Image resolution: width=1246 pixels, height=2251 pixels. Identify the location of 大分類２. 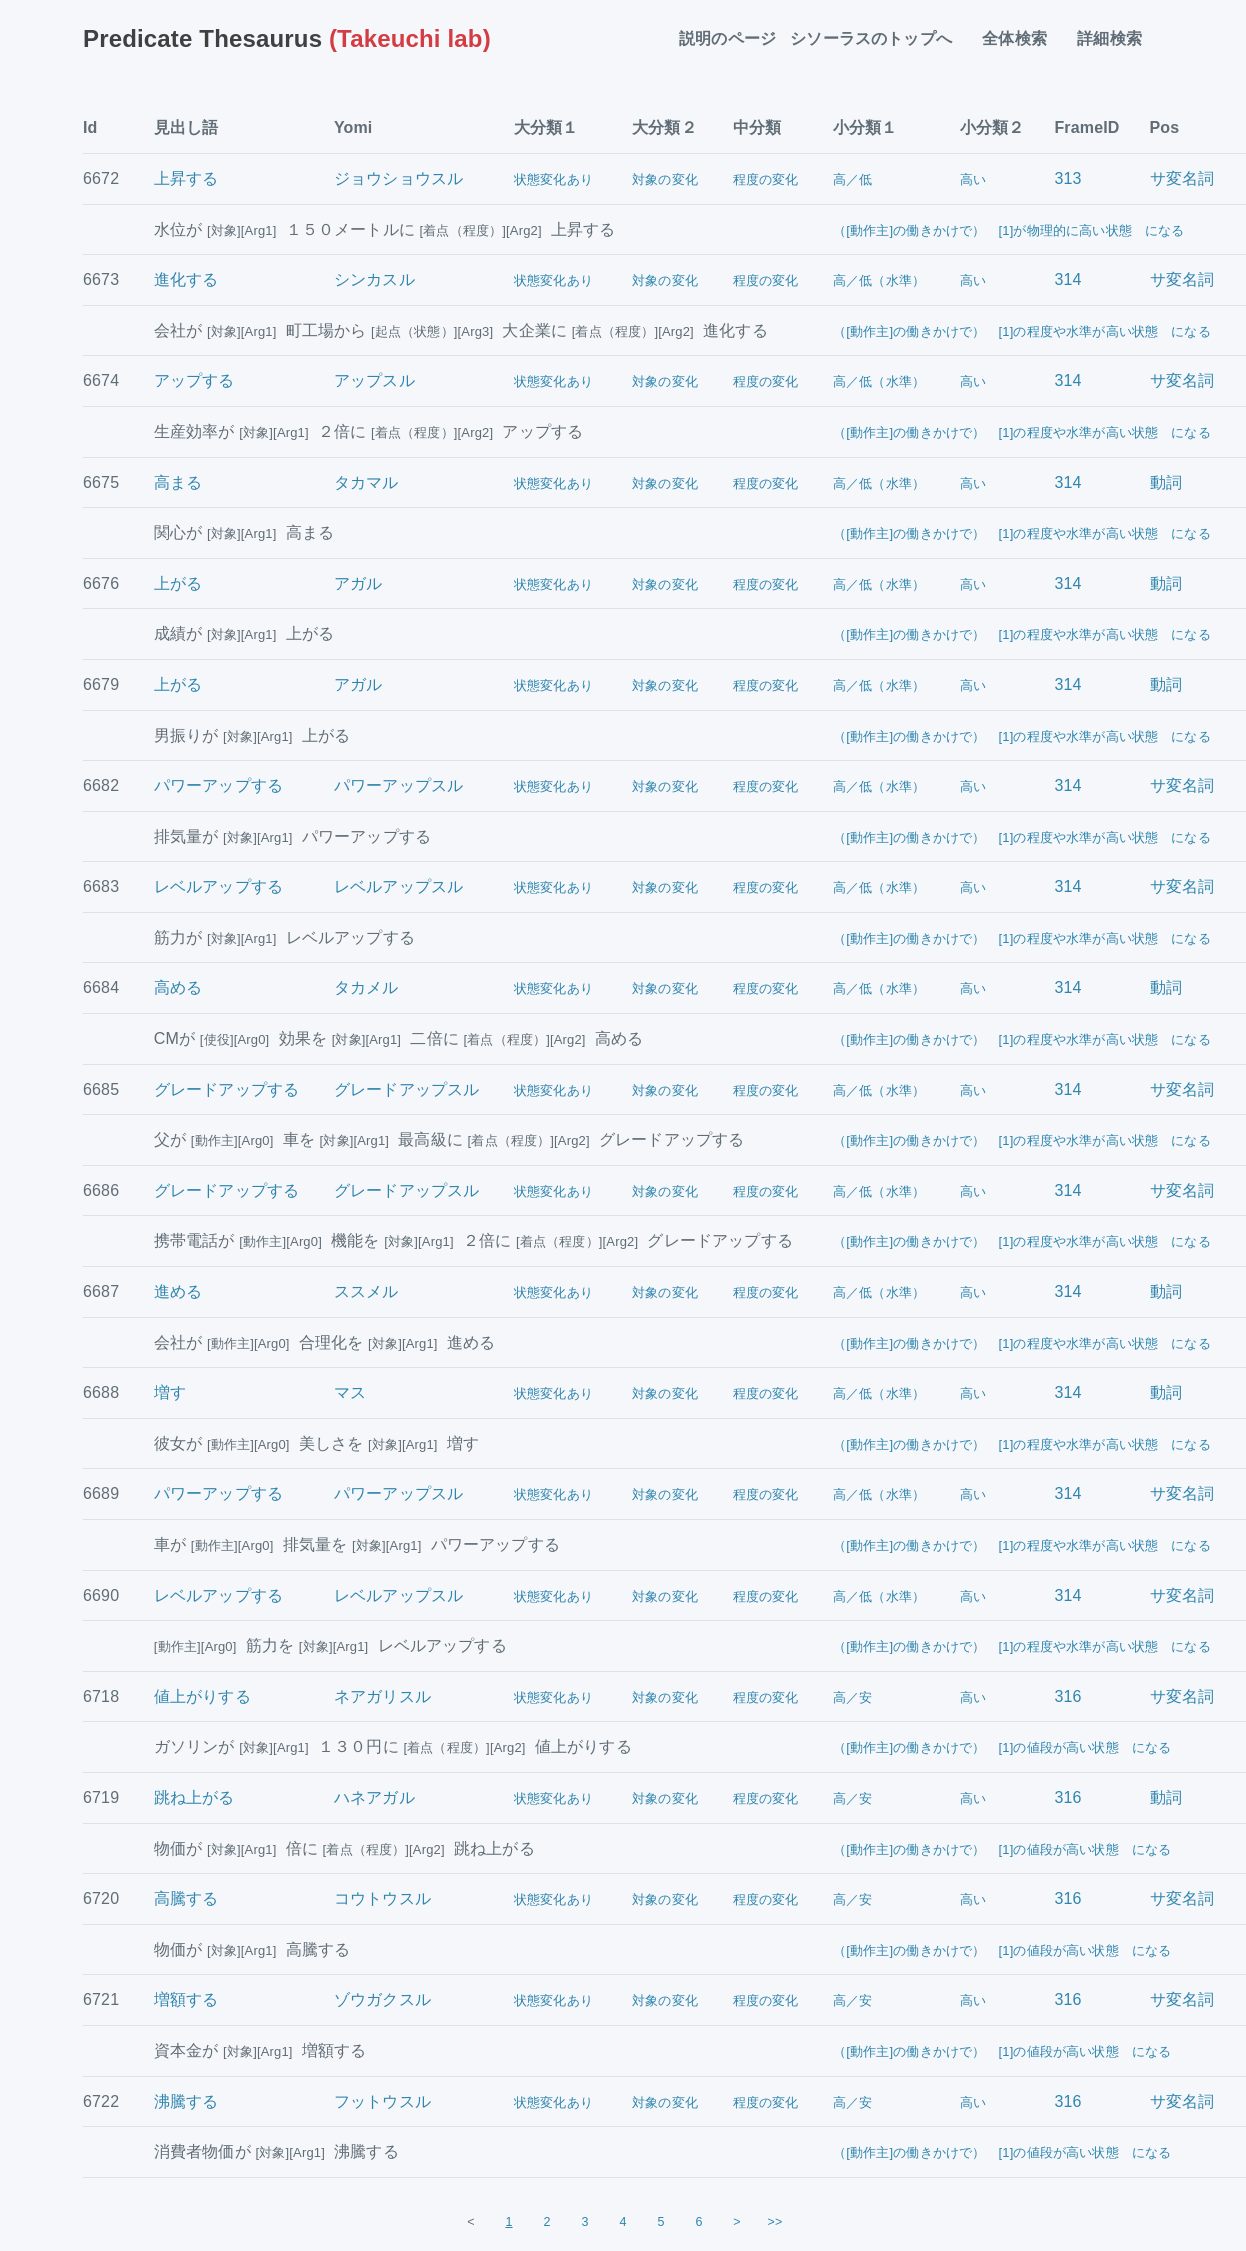
(664, 127).